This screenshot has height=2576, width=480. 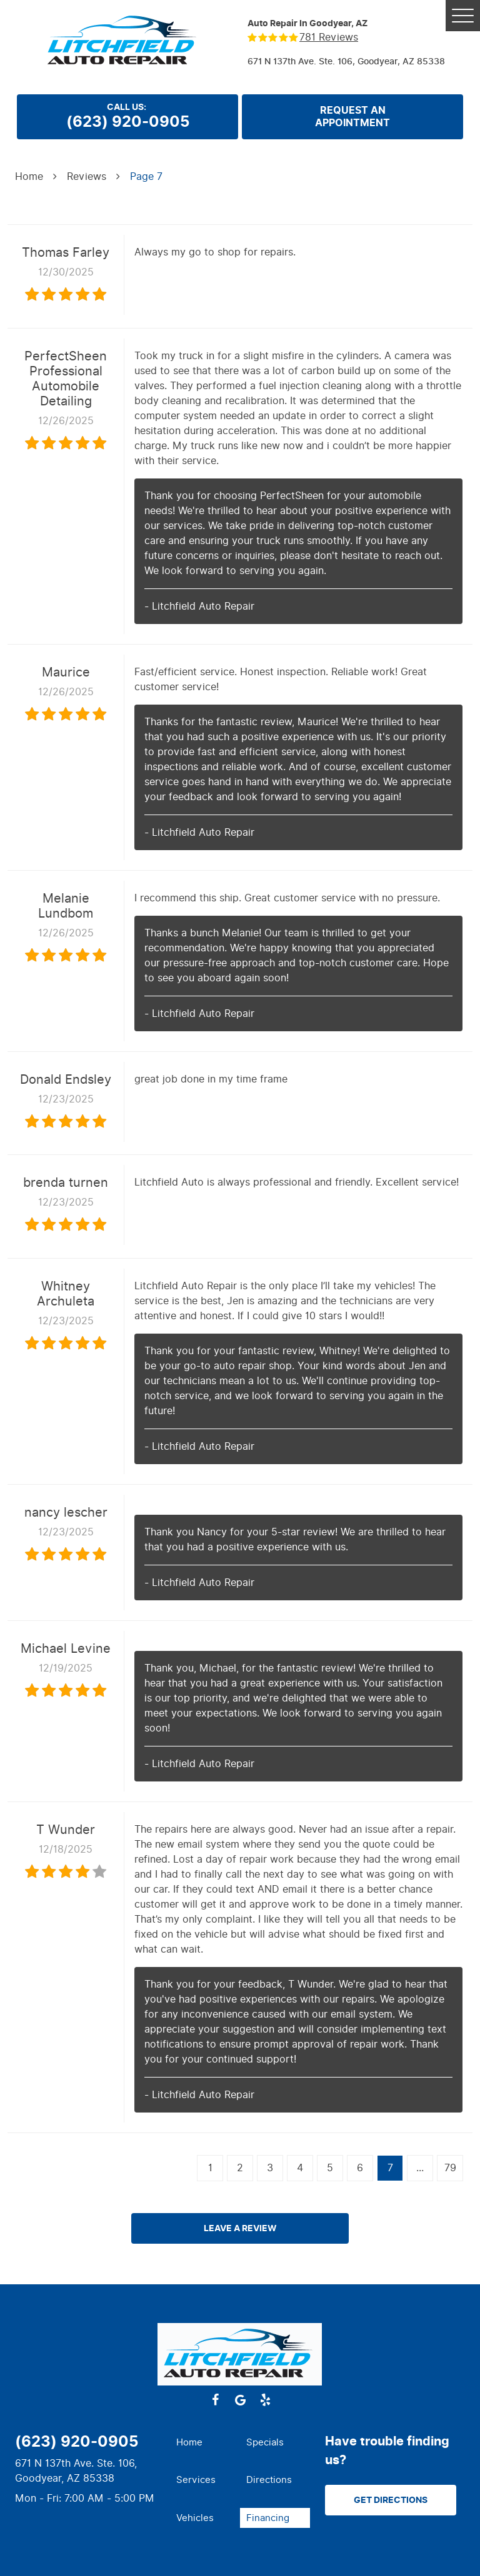 I want to click on 781 reviews, so click(x=328, y=37).